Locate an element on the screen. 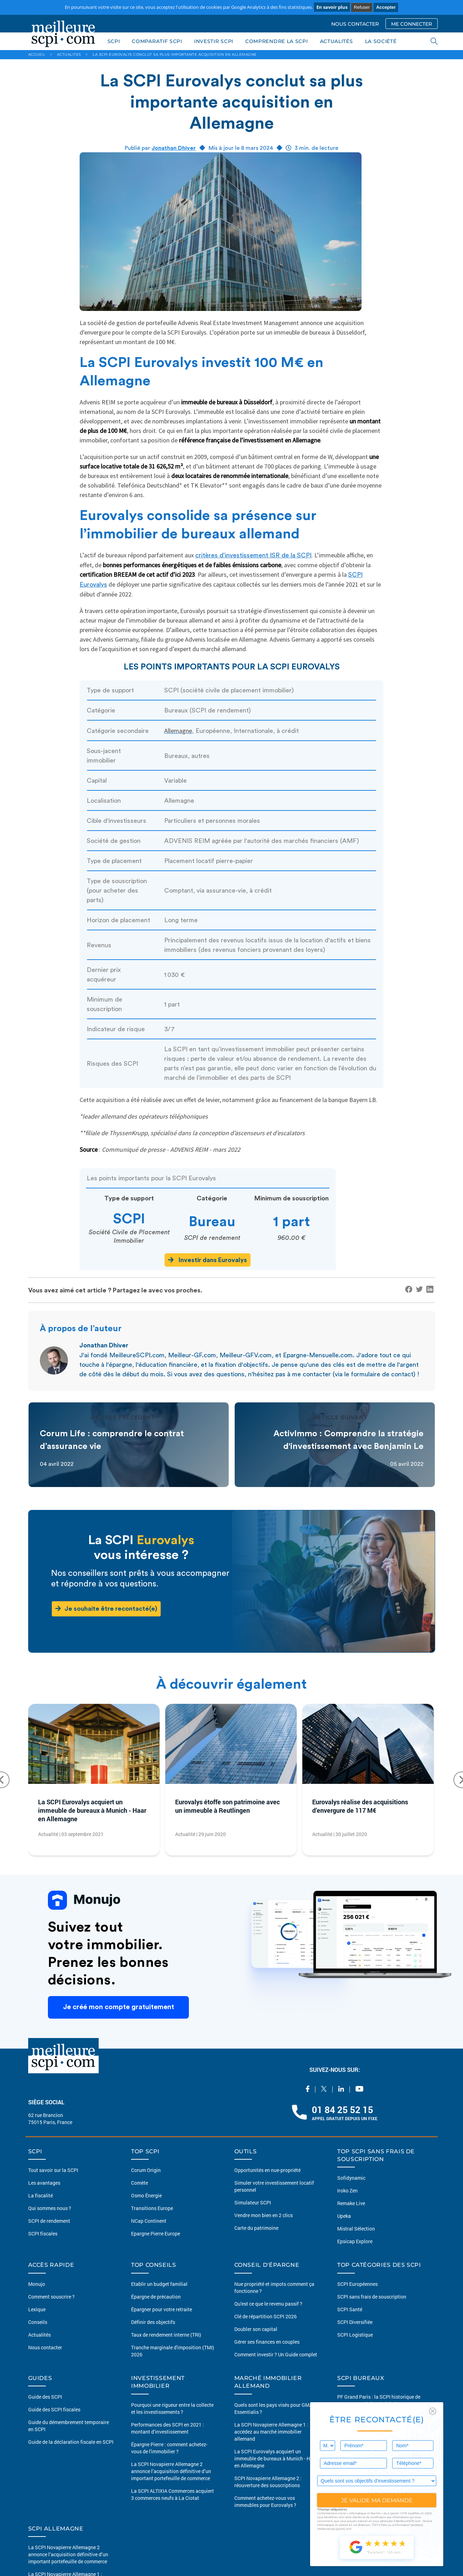  NOUS CONTACTER is located at coordinates (355, 24).